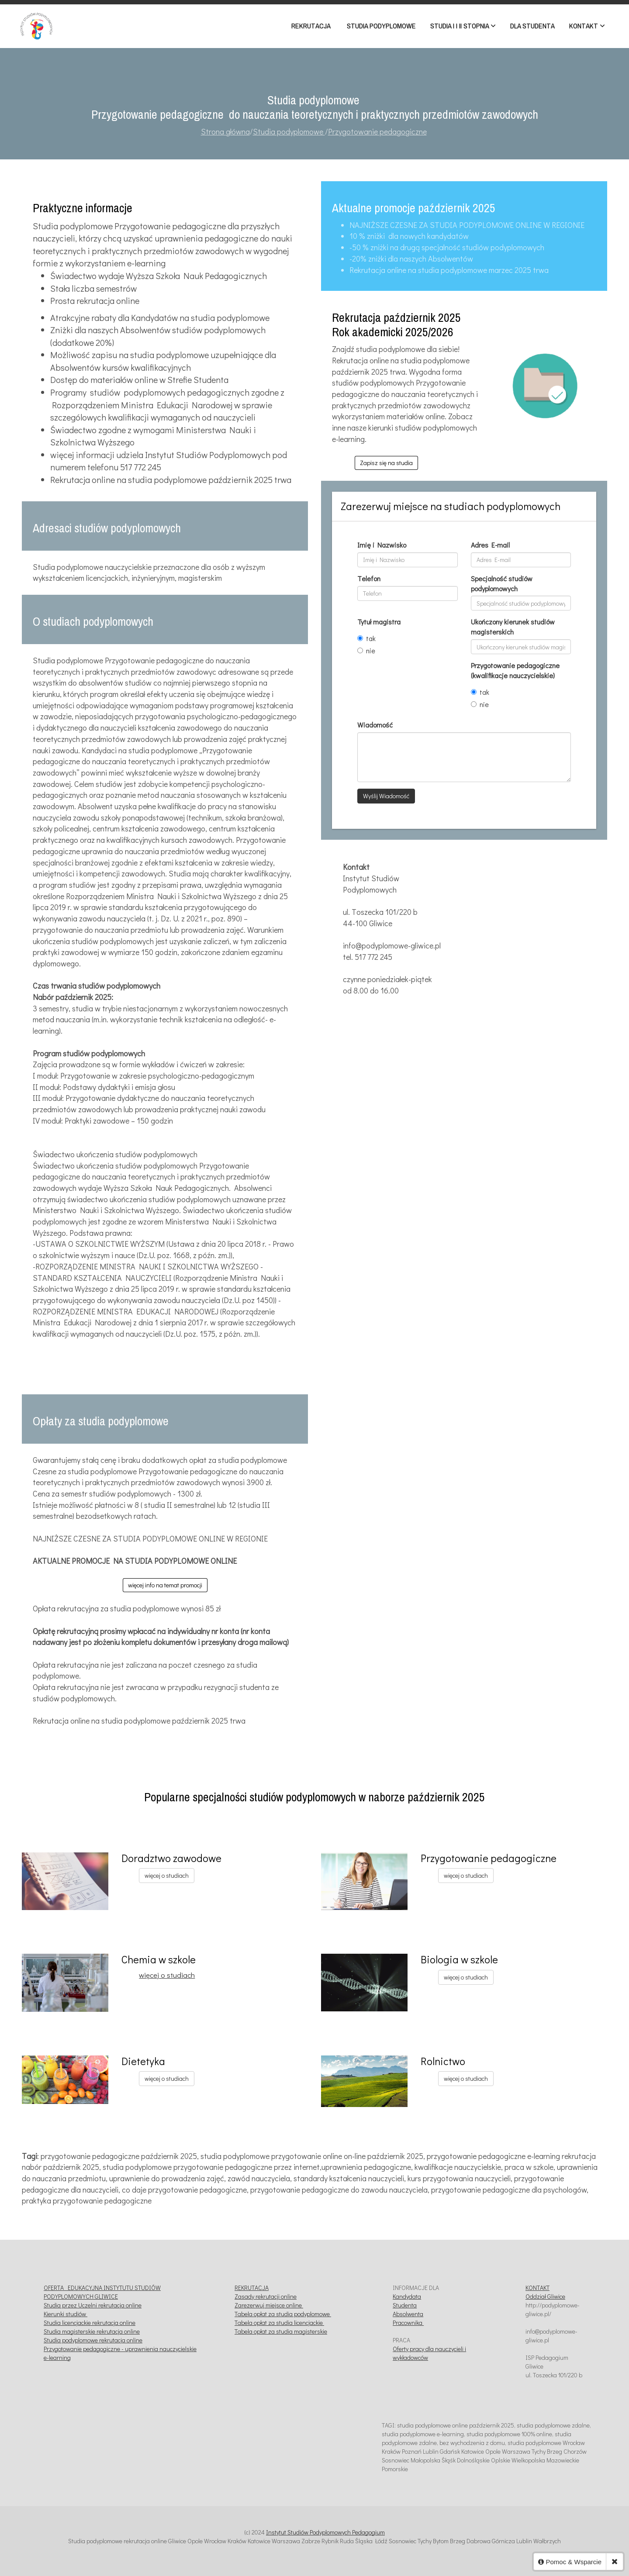 The width and height of the screenshot is (629, 2576). What do you see at coordinates (57, 2357) in the screenshot?
I see `e-learning` at bounding box center [57, 2357].